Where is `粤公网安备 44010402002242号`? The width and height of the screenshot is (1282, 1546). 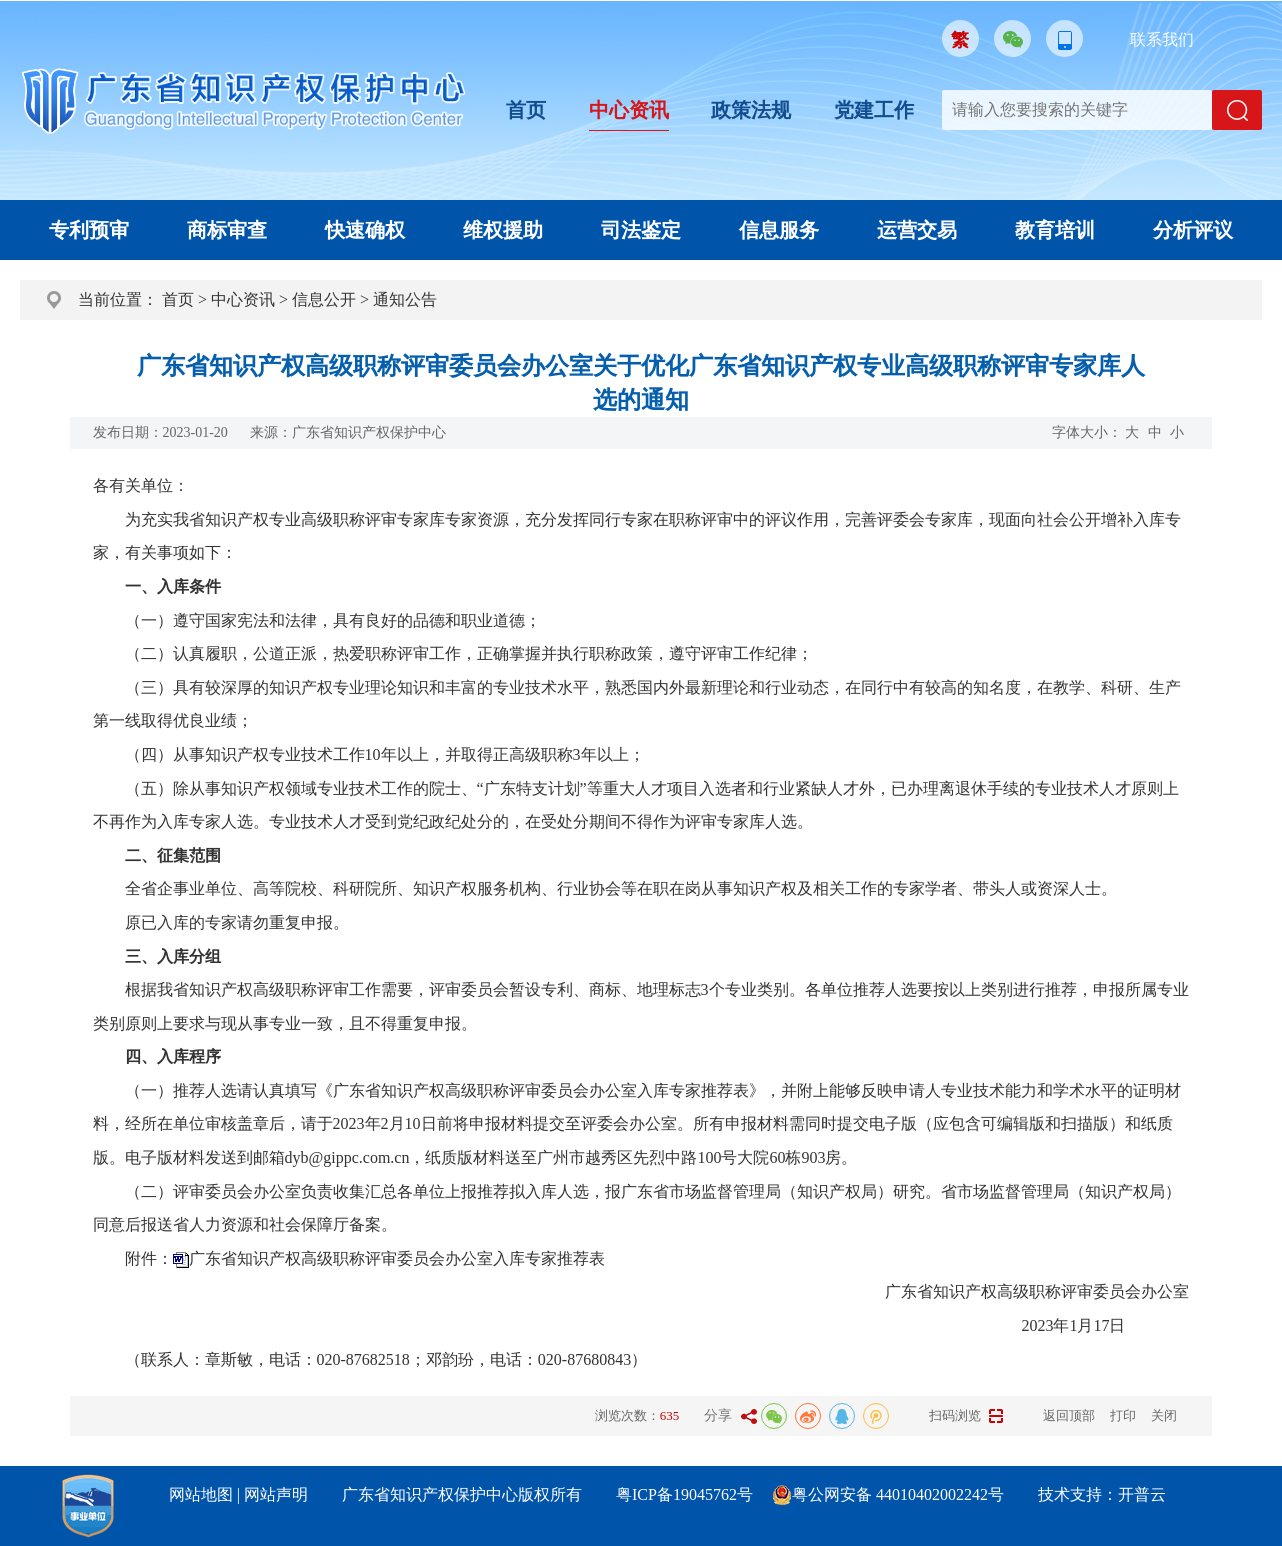 粤公网安备 44010402002242号 is located at coordinates (898, 1494).